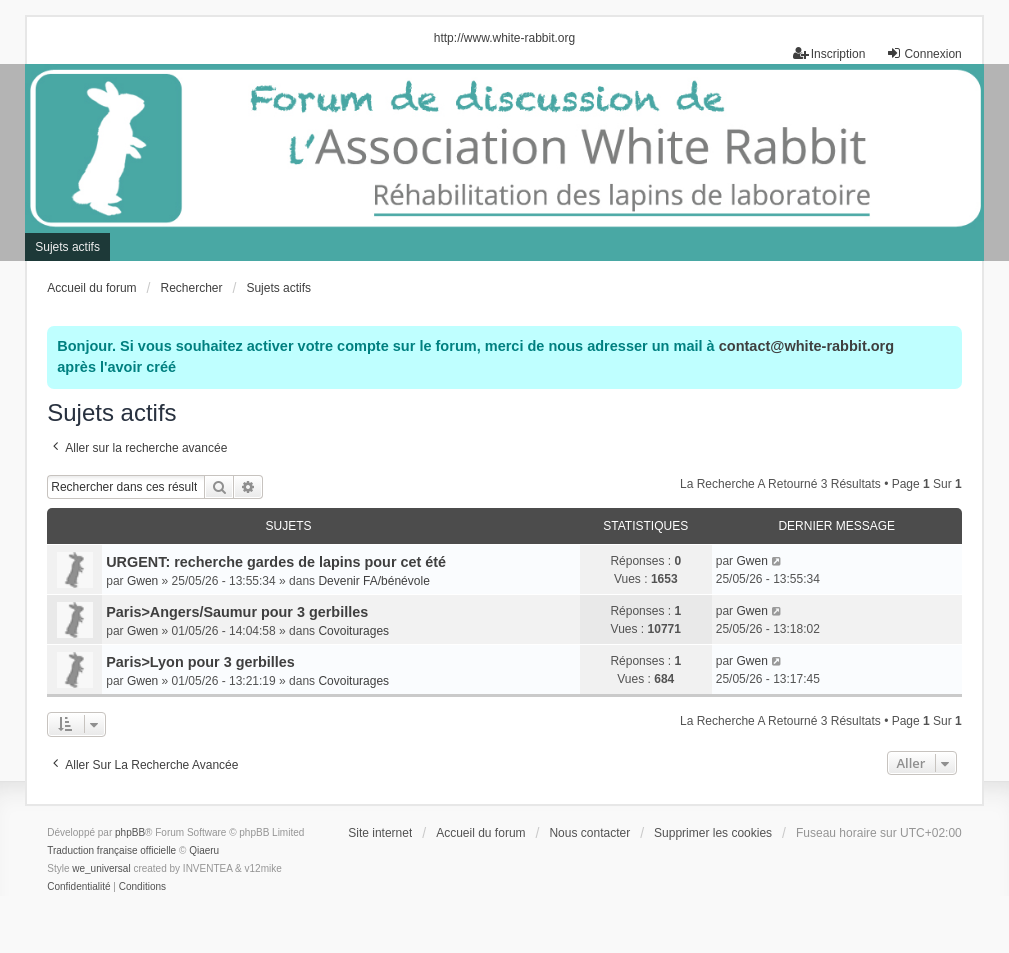  What do you see at coordinates (713, 833) in the screenshot?
I see `Supprimer les cookies [menuitem]` at bounding box center [713, 833].